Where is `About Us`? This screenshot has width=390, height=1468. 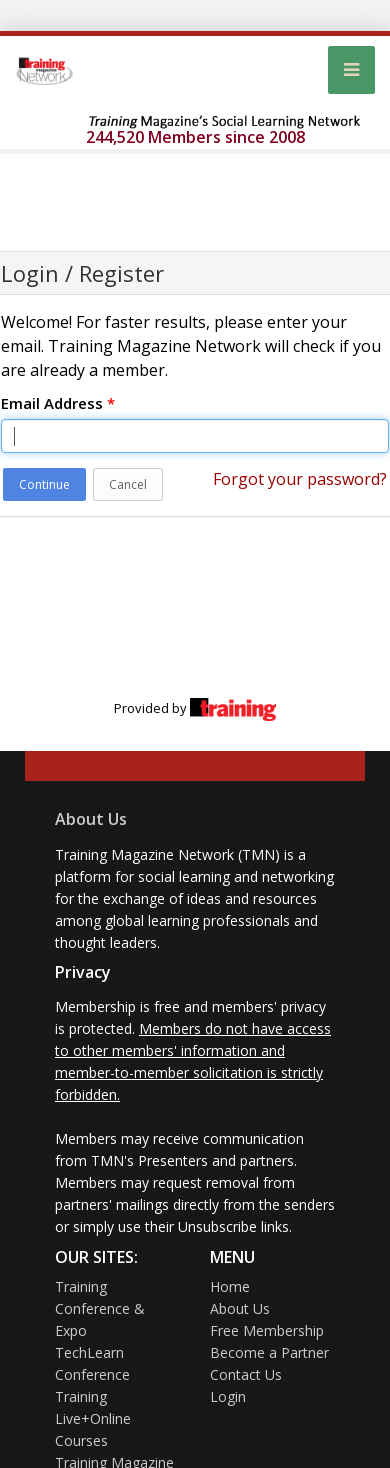 About Us is located at coordinates (91, 819).